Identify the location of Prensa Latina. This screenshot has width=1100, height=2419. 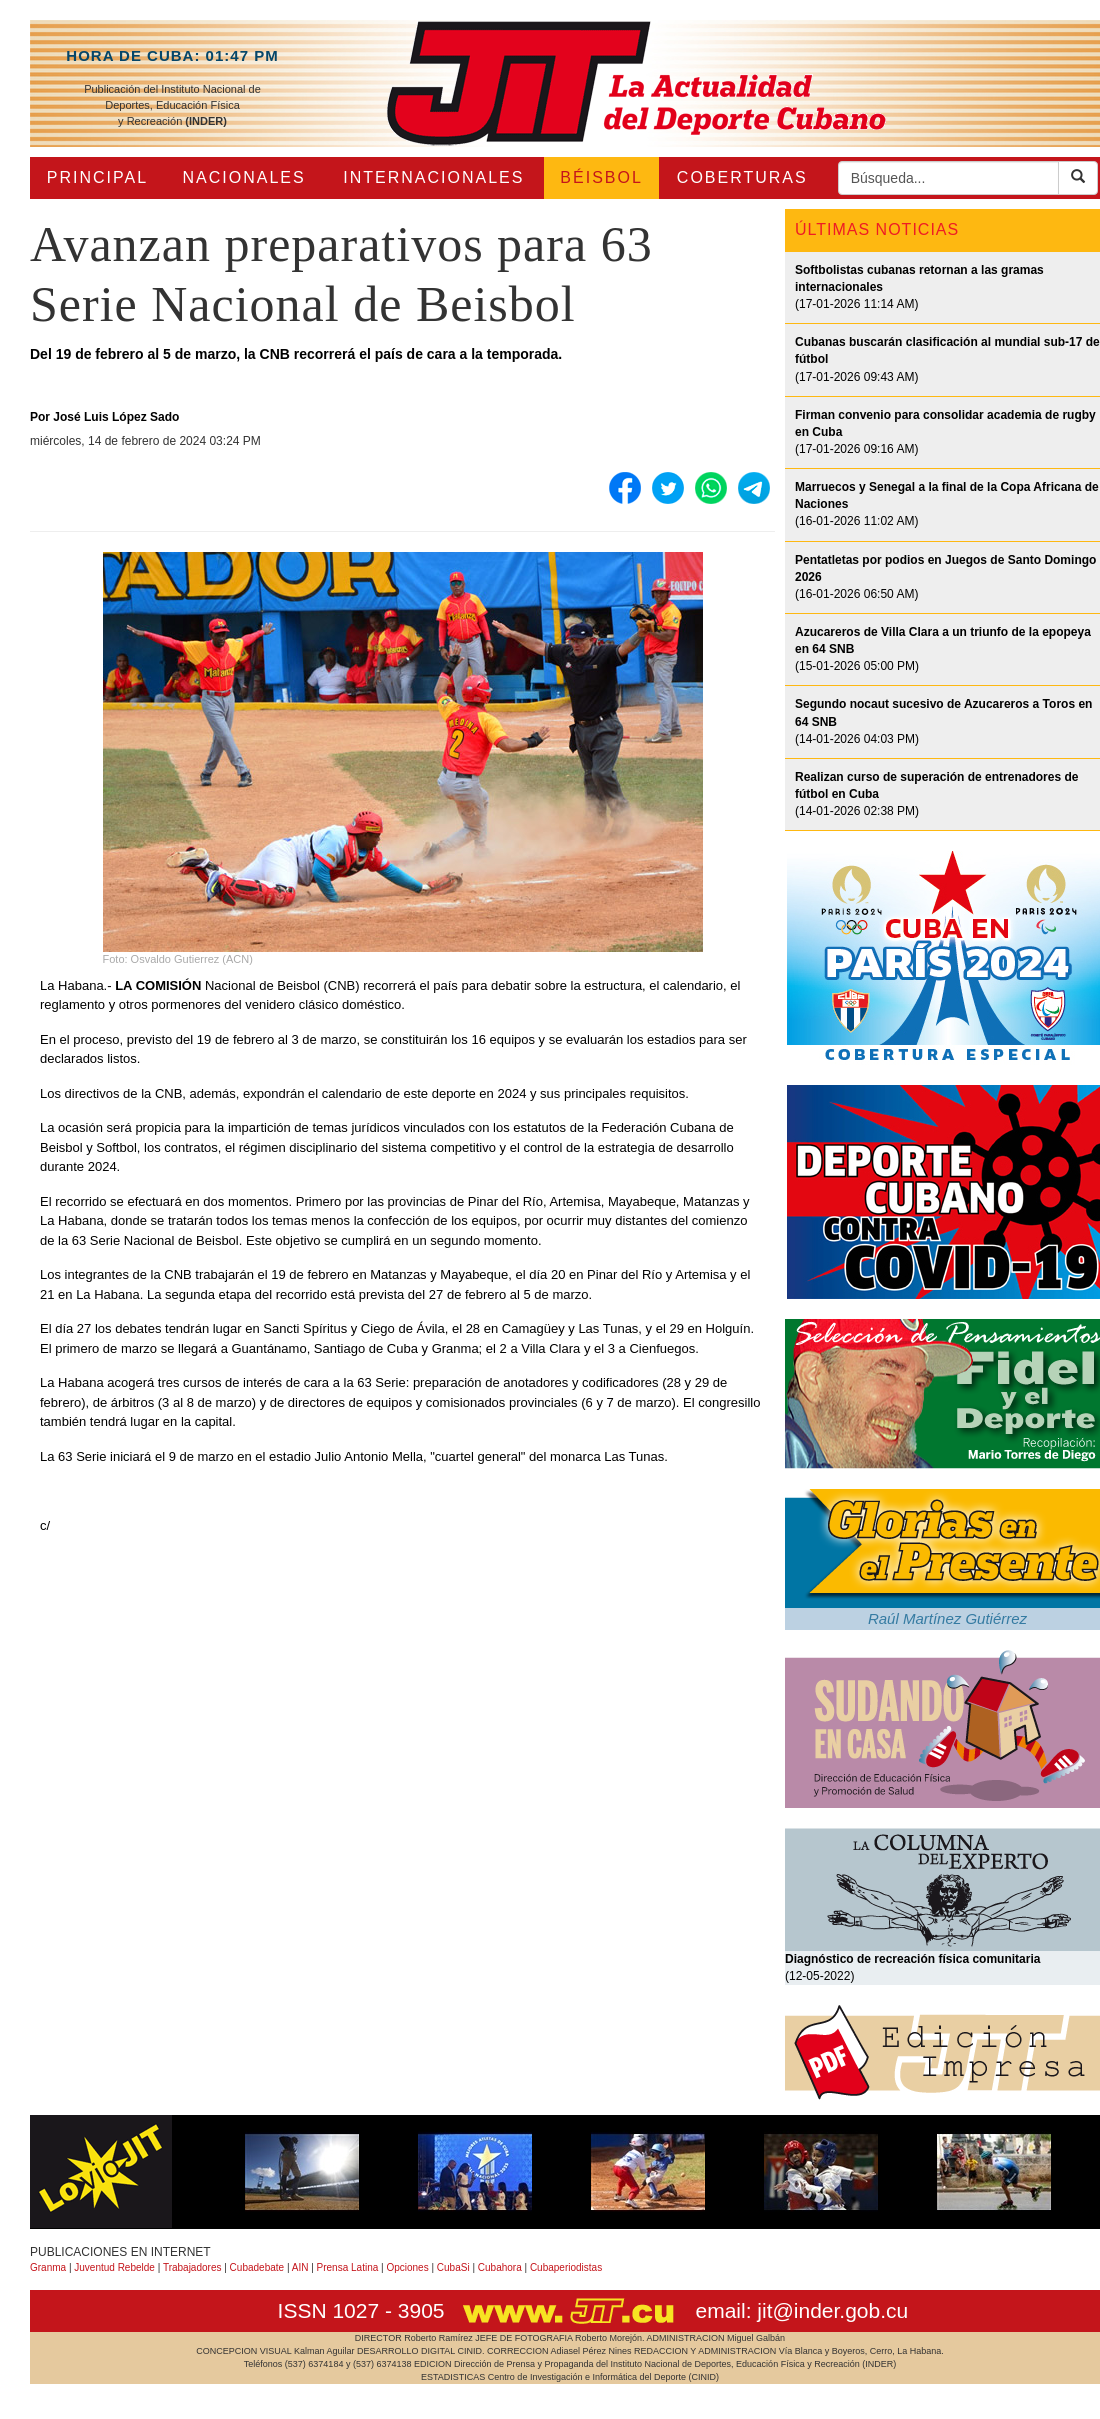
(348, 2267).